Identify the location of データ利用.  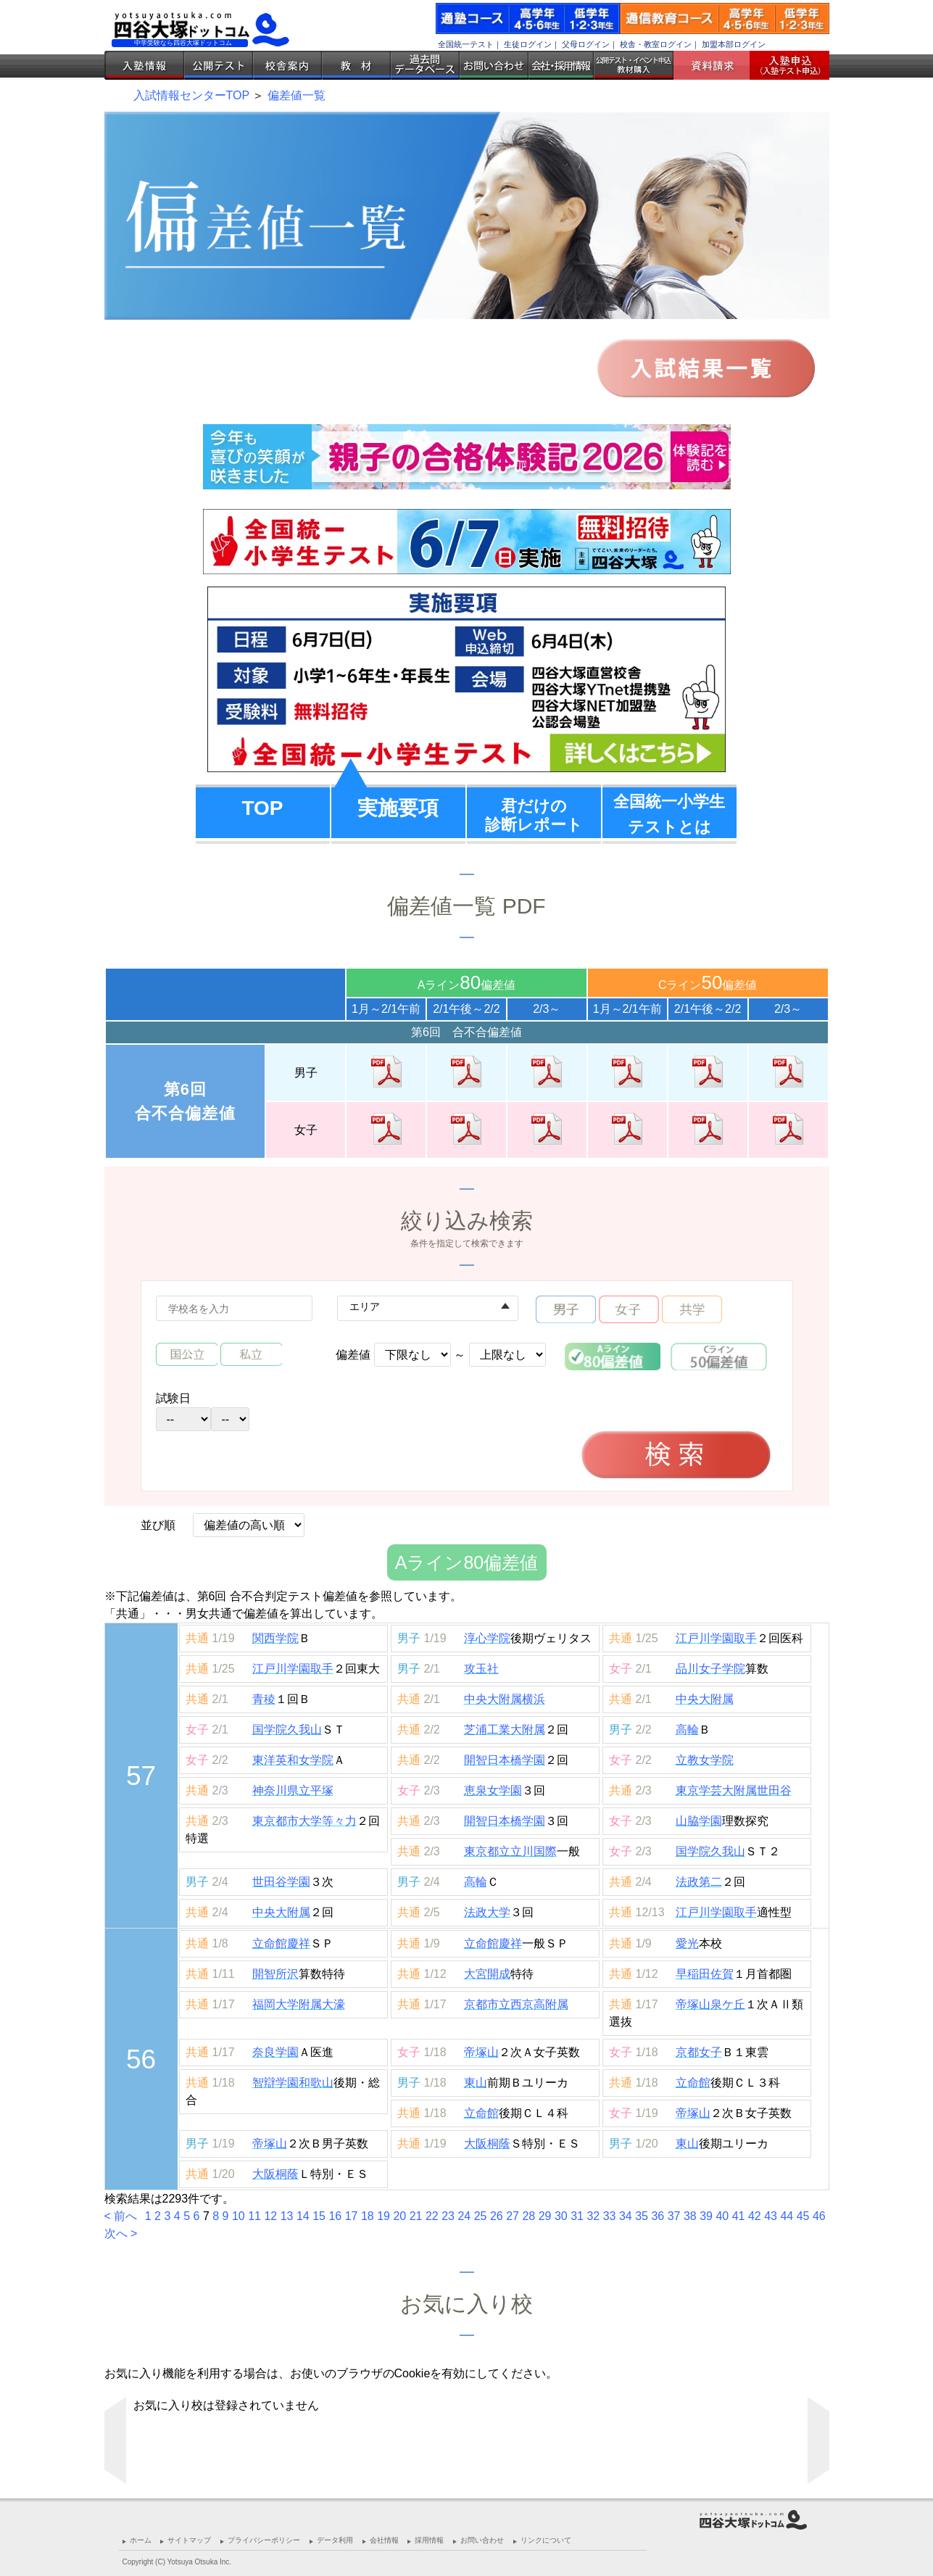
(335, 2540).